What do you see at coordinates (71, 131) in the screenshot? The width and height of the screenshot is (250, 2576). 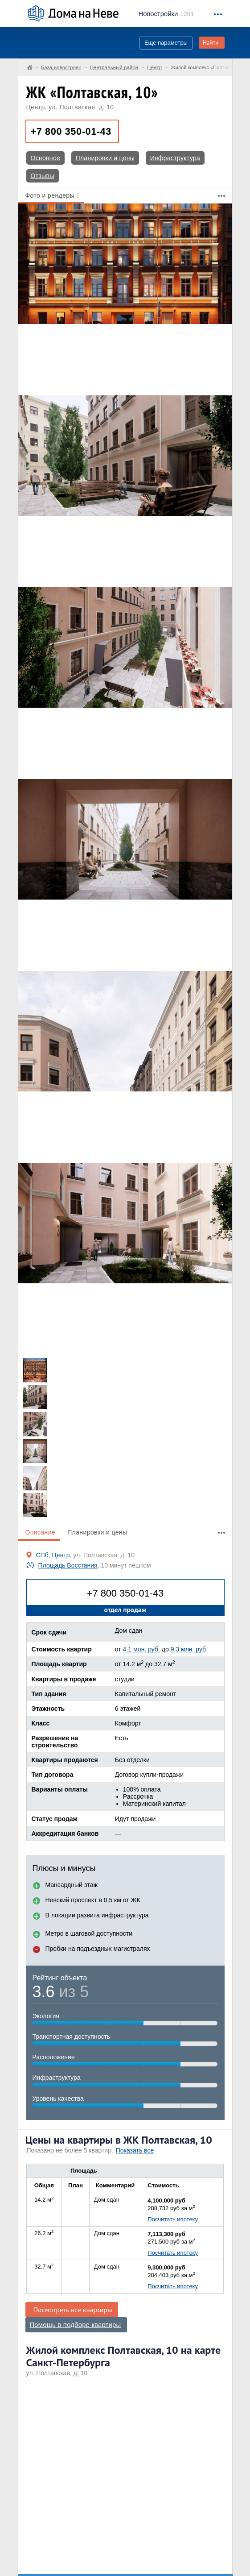 I see `+7 800 350-01-43` at bounding box center [71, 131].